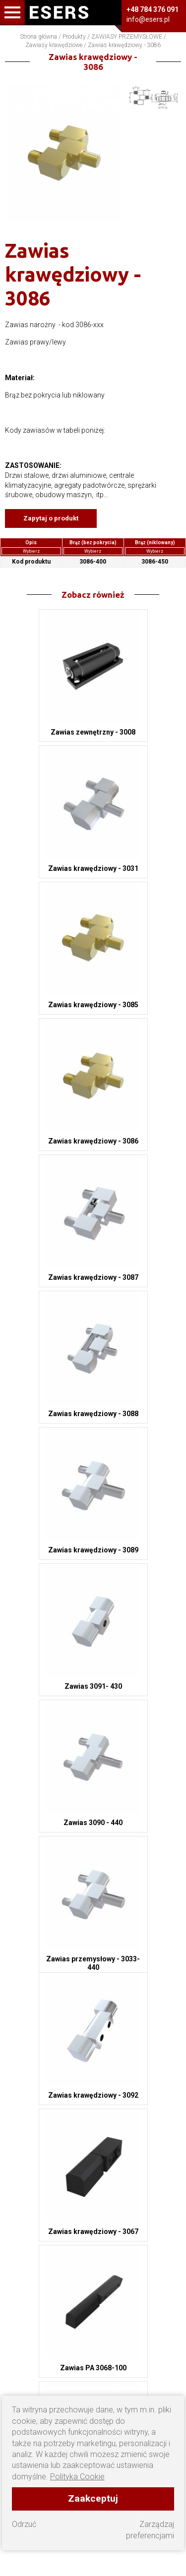  What do you see at coordinates (126, 36) in the screenshot?
I see `ZAWIASY PRZEMYSŁOWE` at bounding box center [126, 36].